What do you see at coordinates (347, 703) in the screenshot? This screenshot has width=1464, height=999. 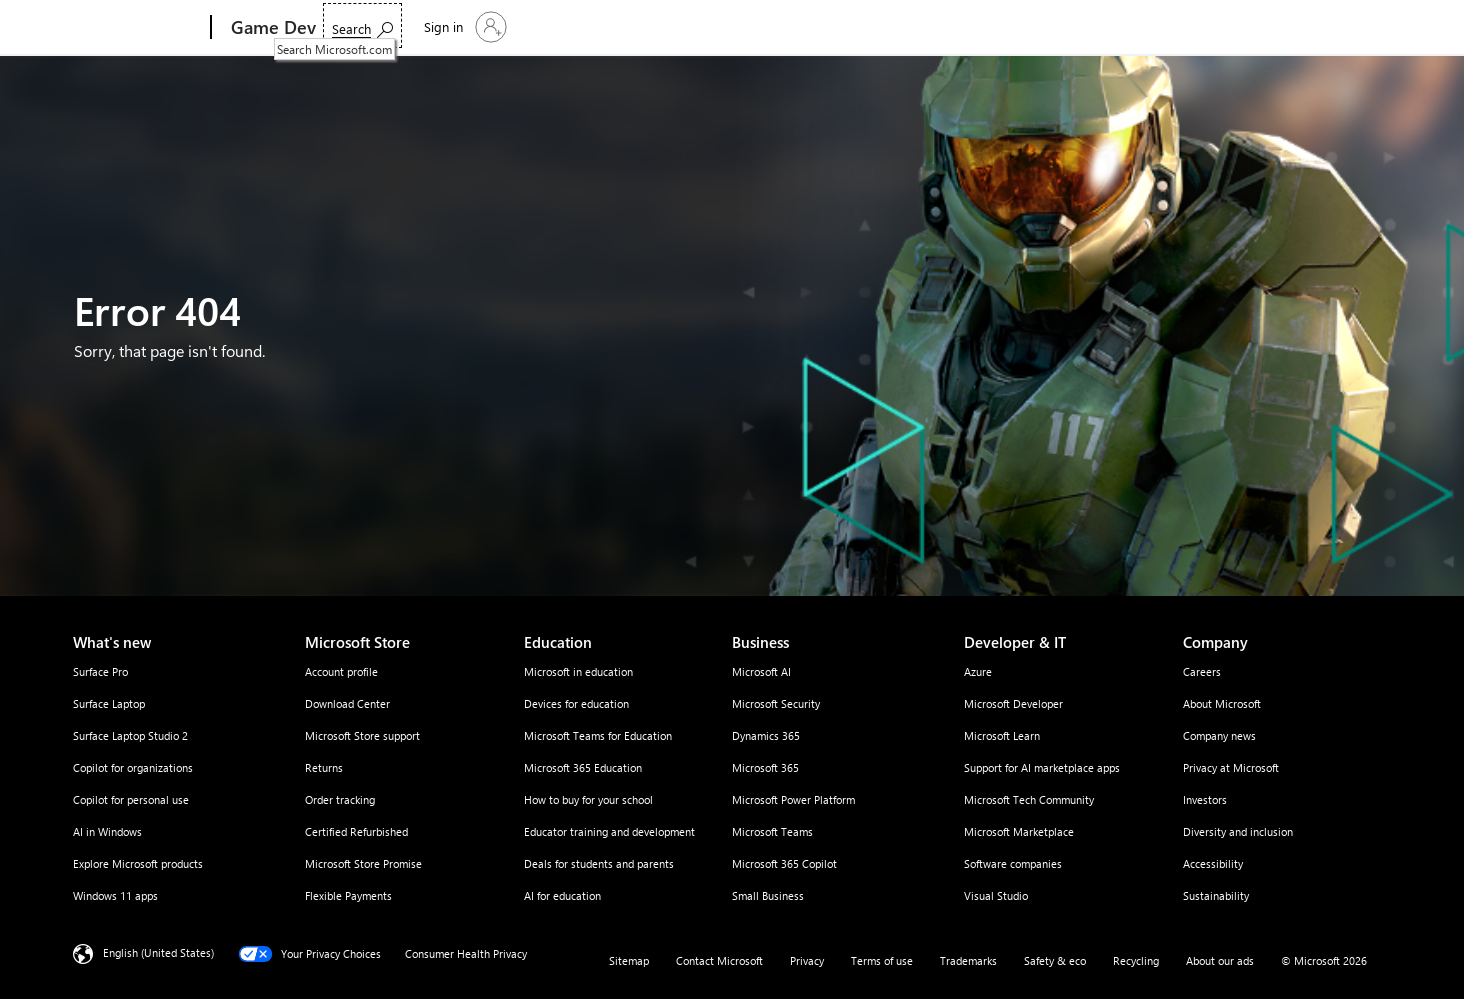 I see `Download Center [Download Center Microsoft Store]` at bounding box center [347, 703].